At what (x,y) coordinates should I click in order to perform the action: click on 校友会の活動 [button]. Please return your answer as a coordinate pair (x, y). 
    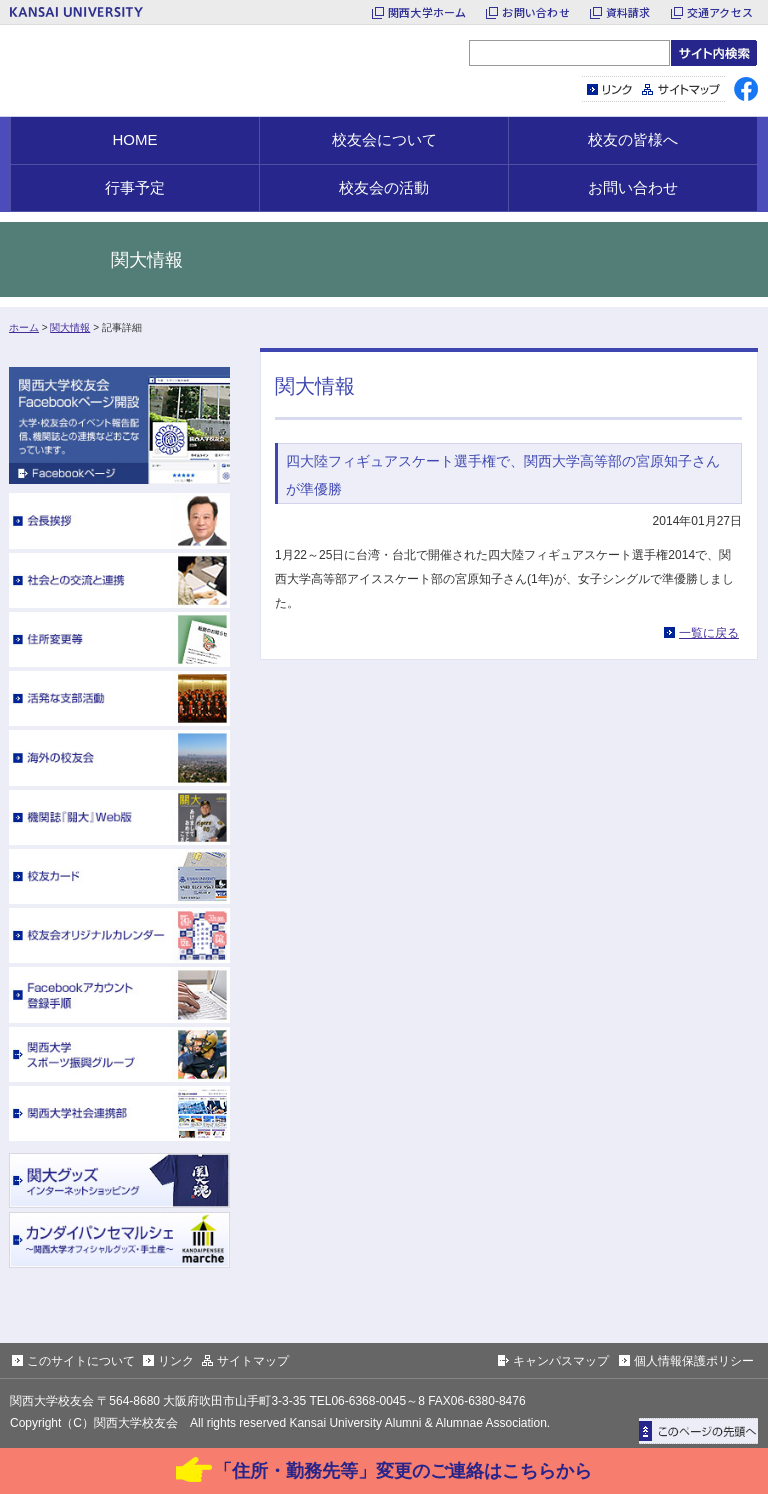
    Looking at the image, I should click on (384, 187).